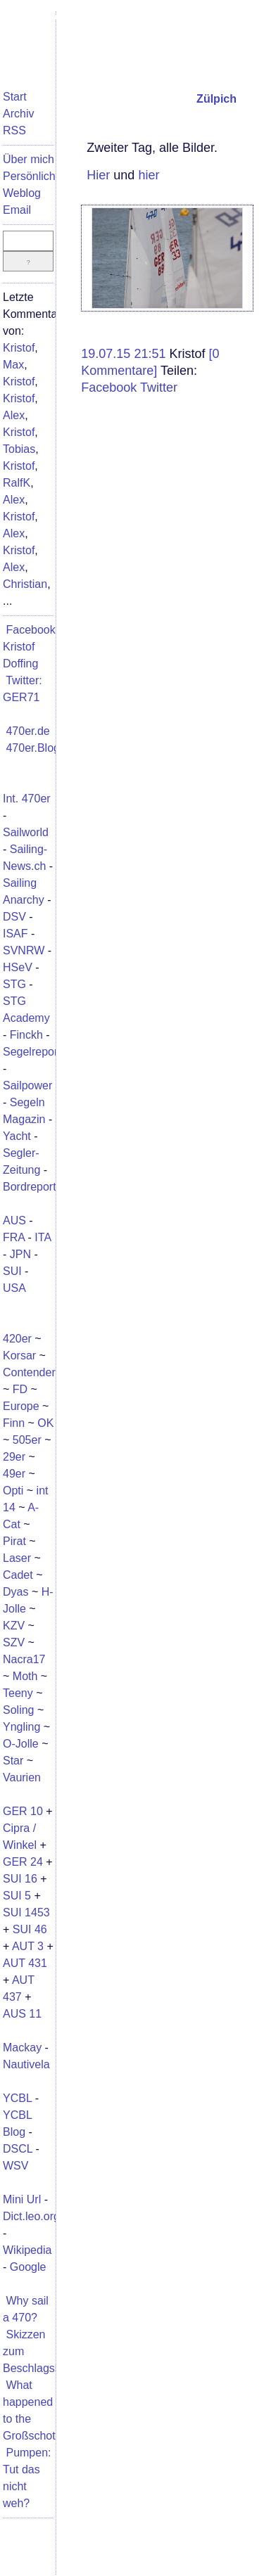 This screenshot has height=2576, width=264. Describe the element at coordinates (13, 1761) in the screenshot. I see `Star` at that location.